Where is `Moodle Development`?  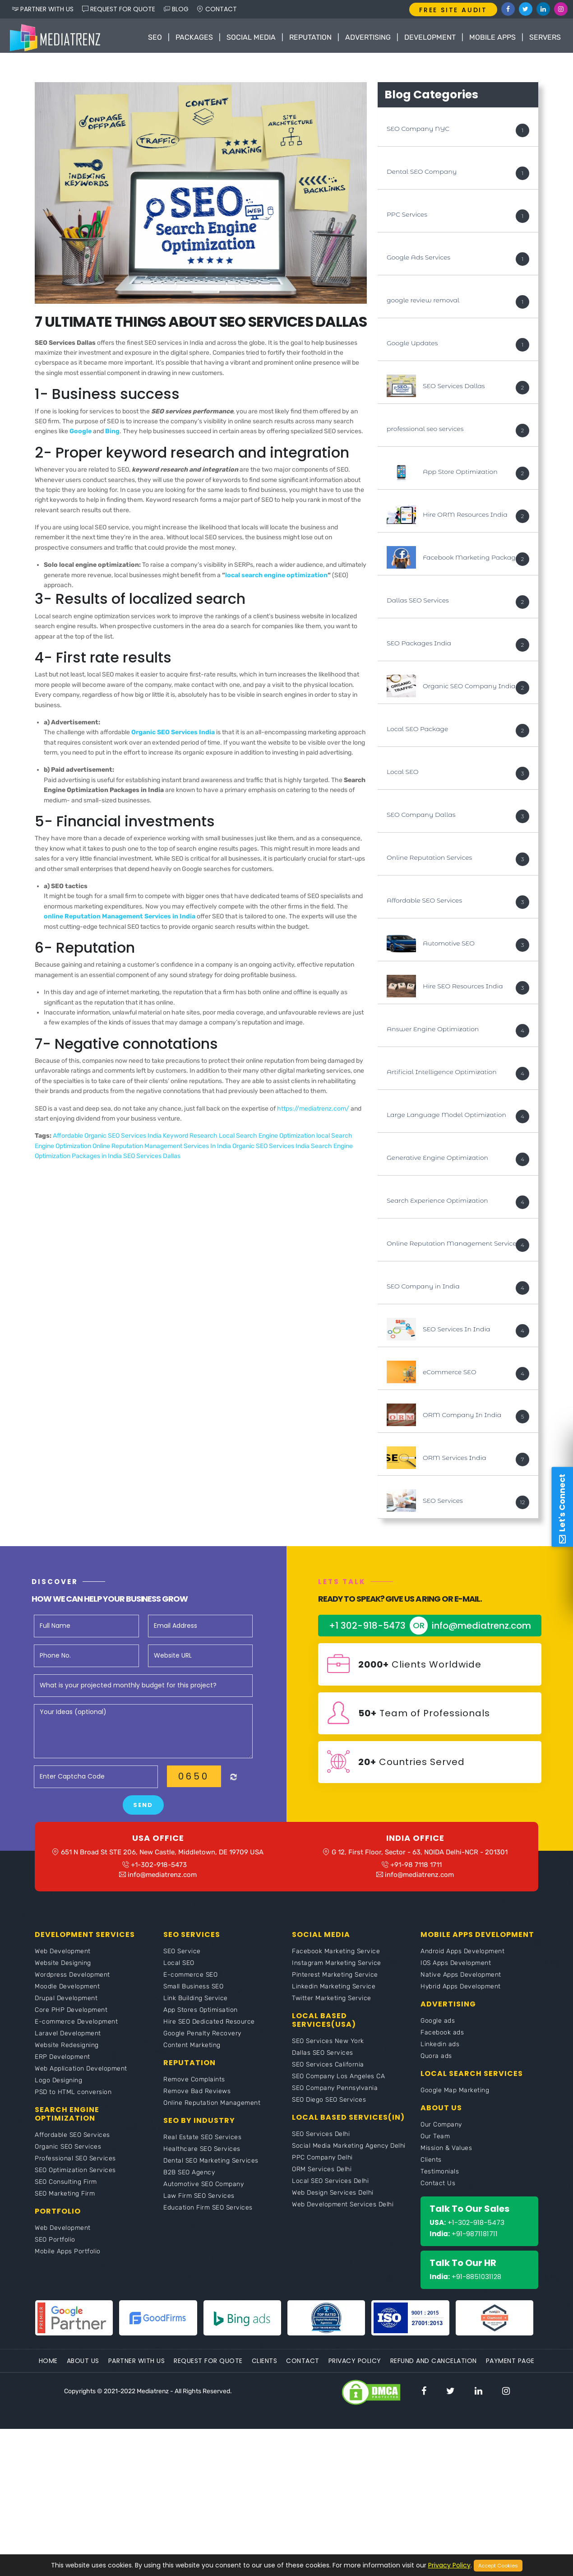
Moodle Development is located at coordinates (67, 1992).